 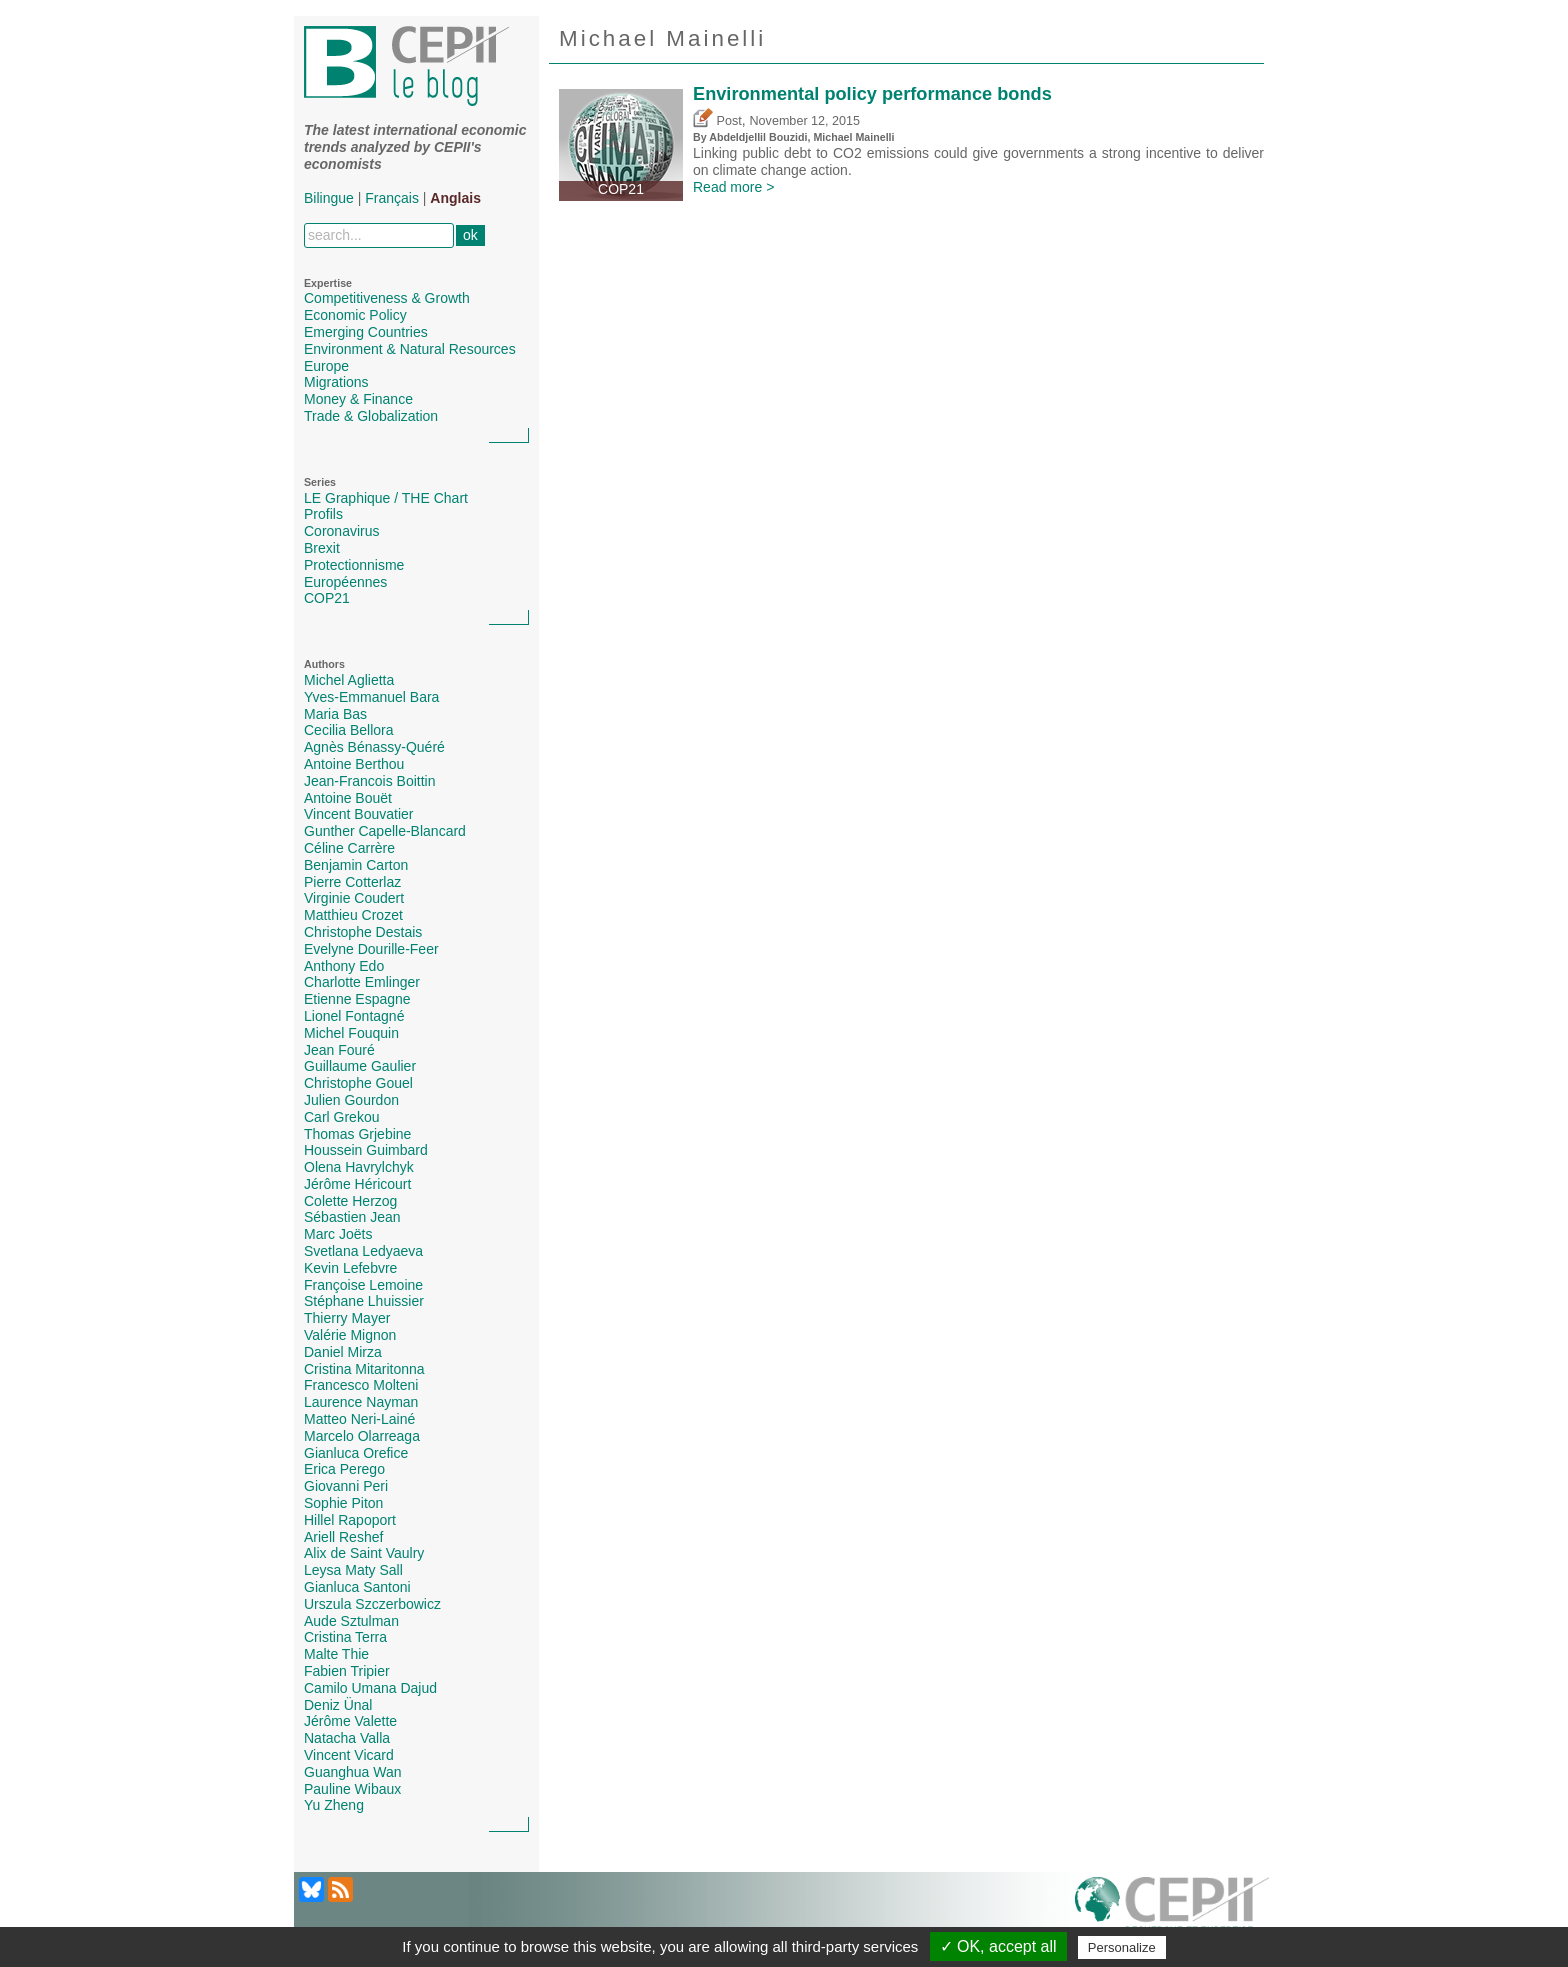 What do you see at coordinates (352, 882) in the screenshot?
I see `Pierre Cotterlaz` at bounding box center [352, 882].